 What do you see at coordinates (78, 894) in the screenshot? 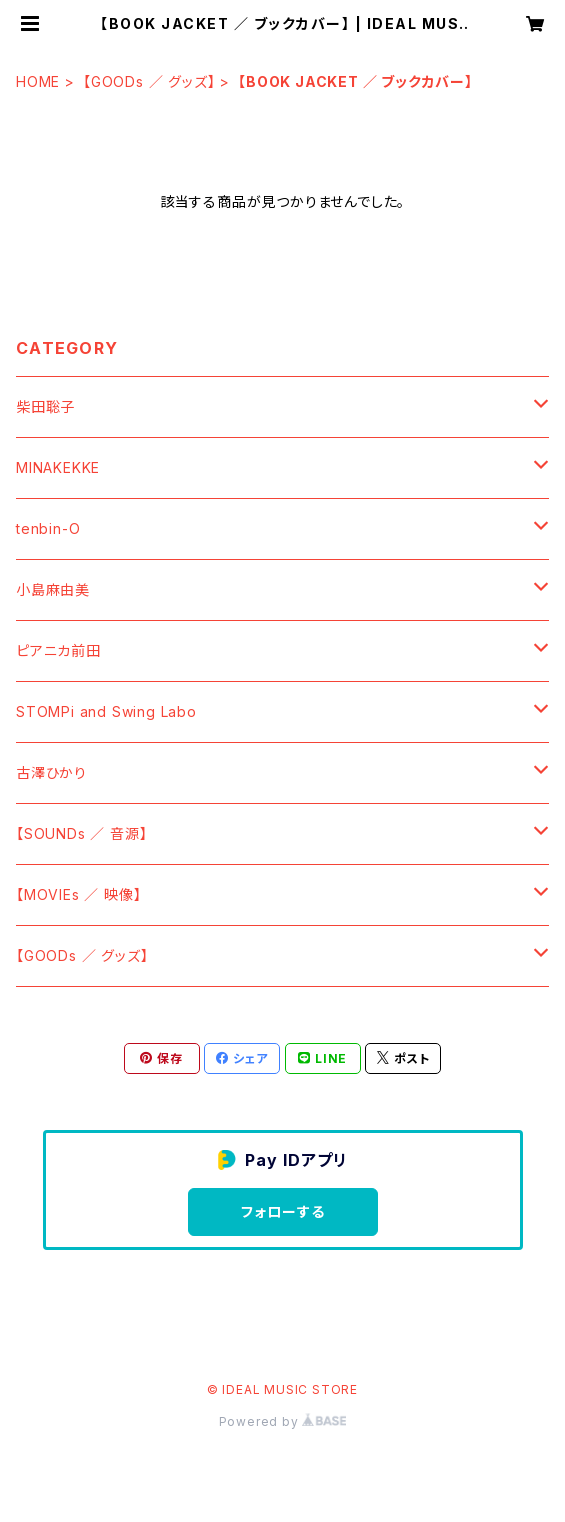
I see `【MOVIEs ／ 映像】` at bounding box center [78, 894].